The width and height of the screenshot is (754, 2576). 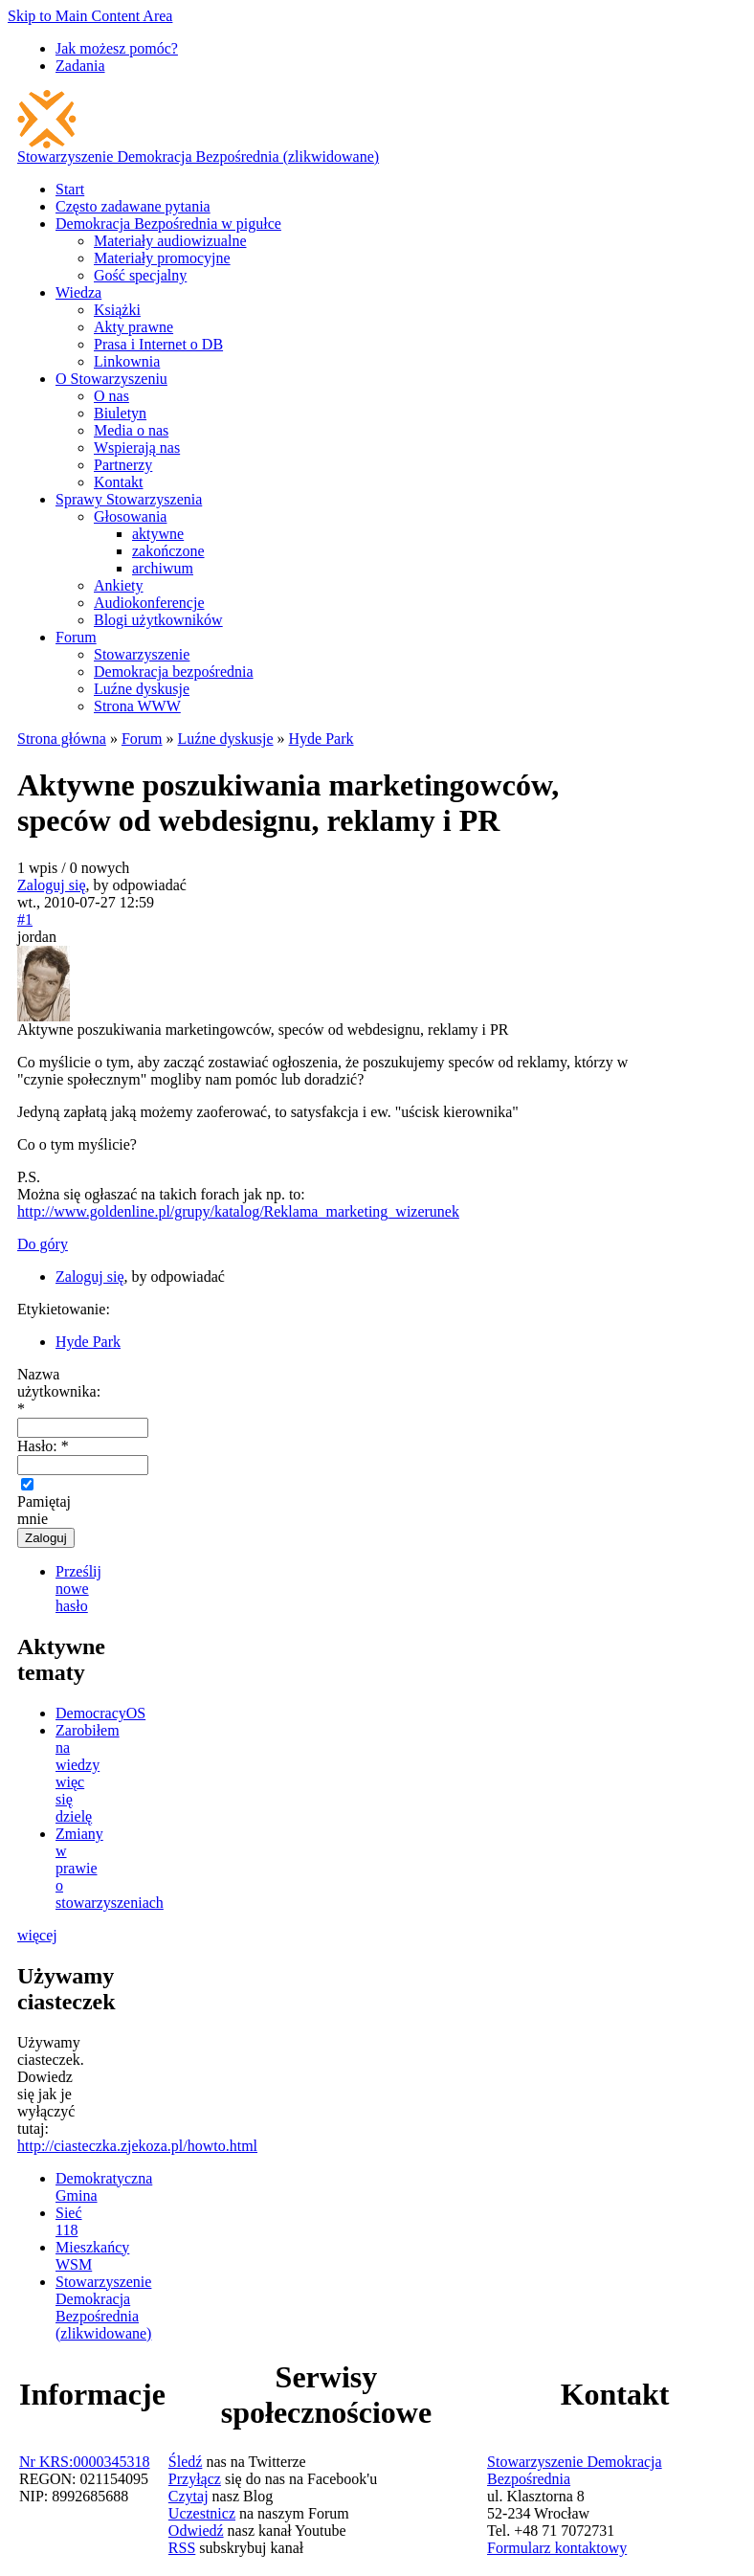 I want to click on Prześlij nowe hasło, so click(x=78, y=1588).